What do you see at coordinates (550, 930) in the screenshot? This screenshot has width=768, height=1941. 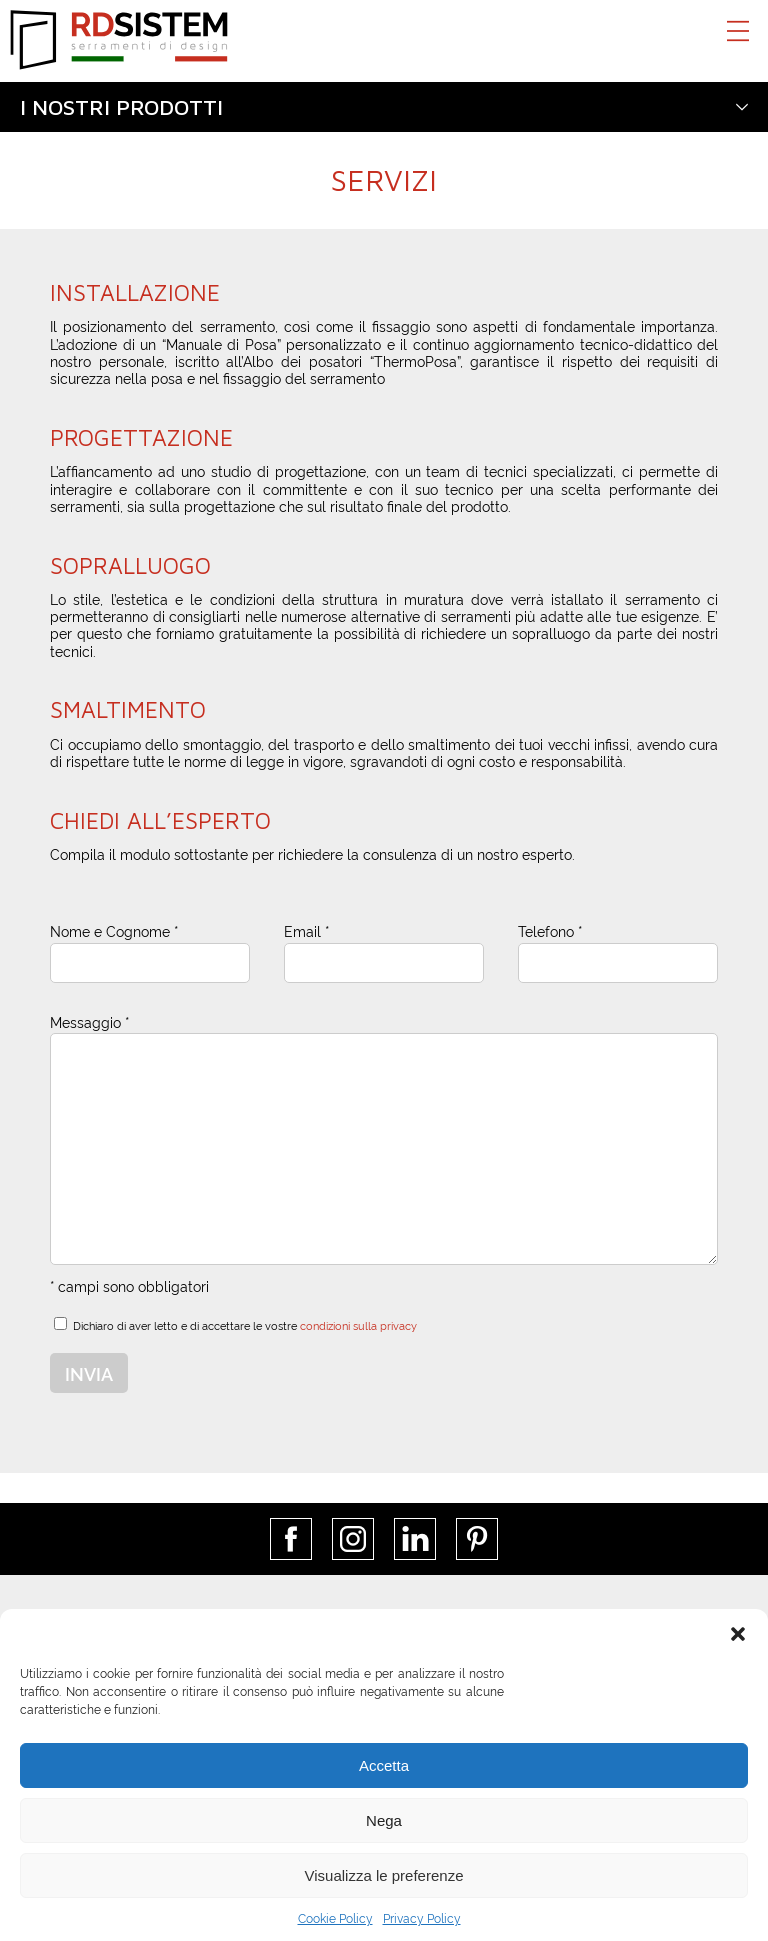 I see `Telefono *` at bounding box center [550, 930].